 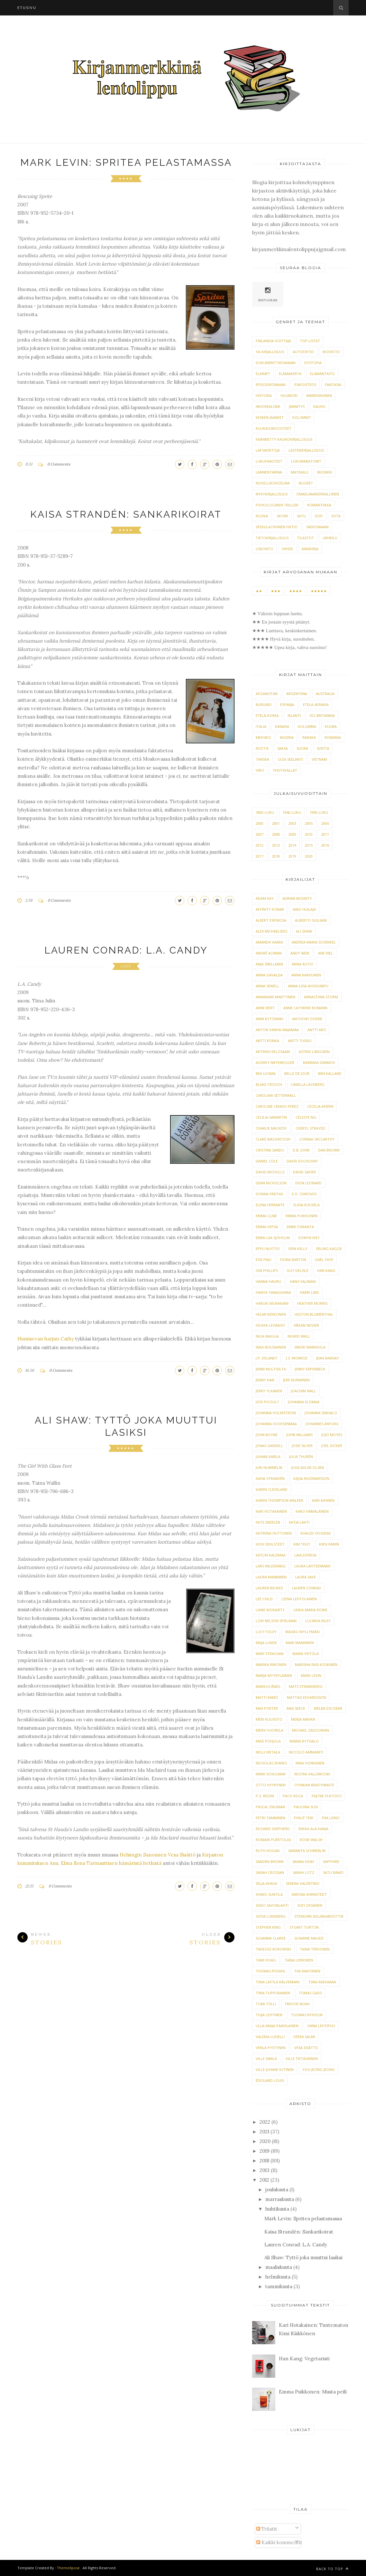 What do you see at coordinates (303, 351) in the screenshot?
I see `autofiktio` at bounding box center [303, 351].